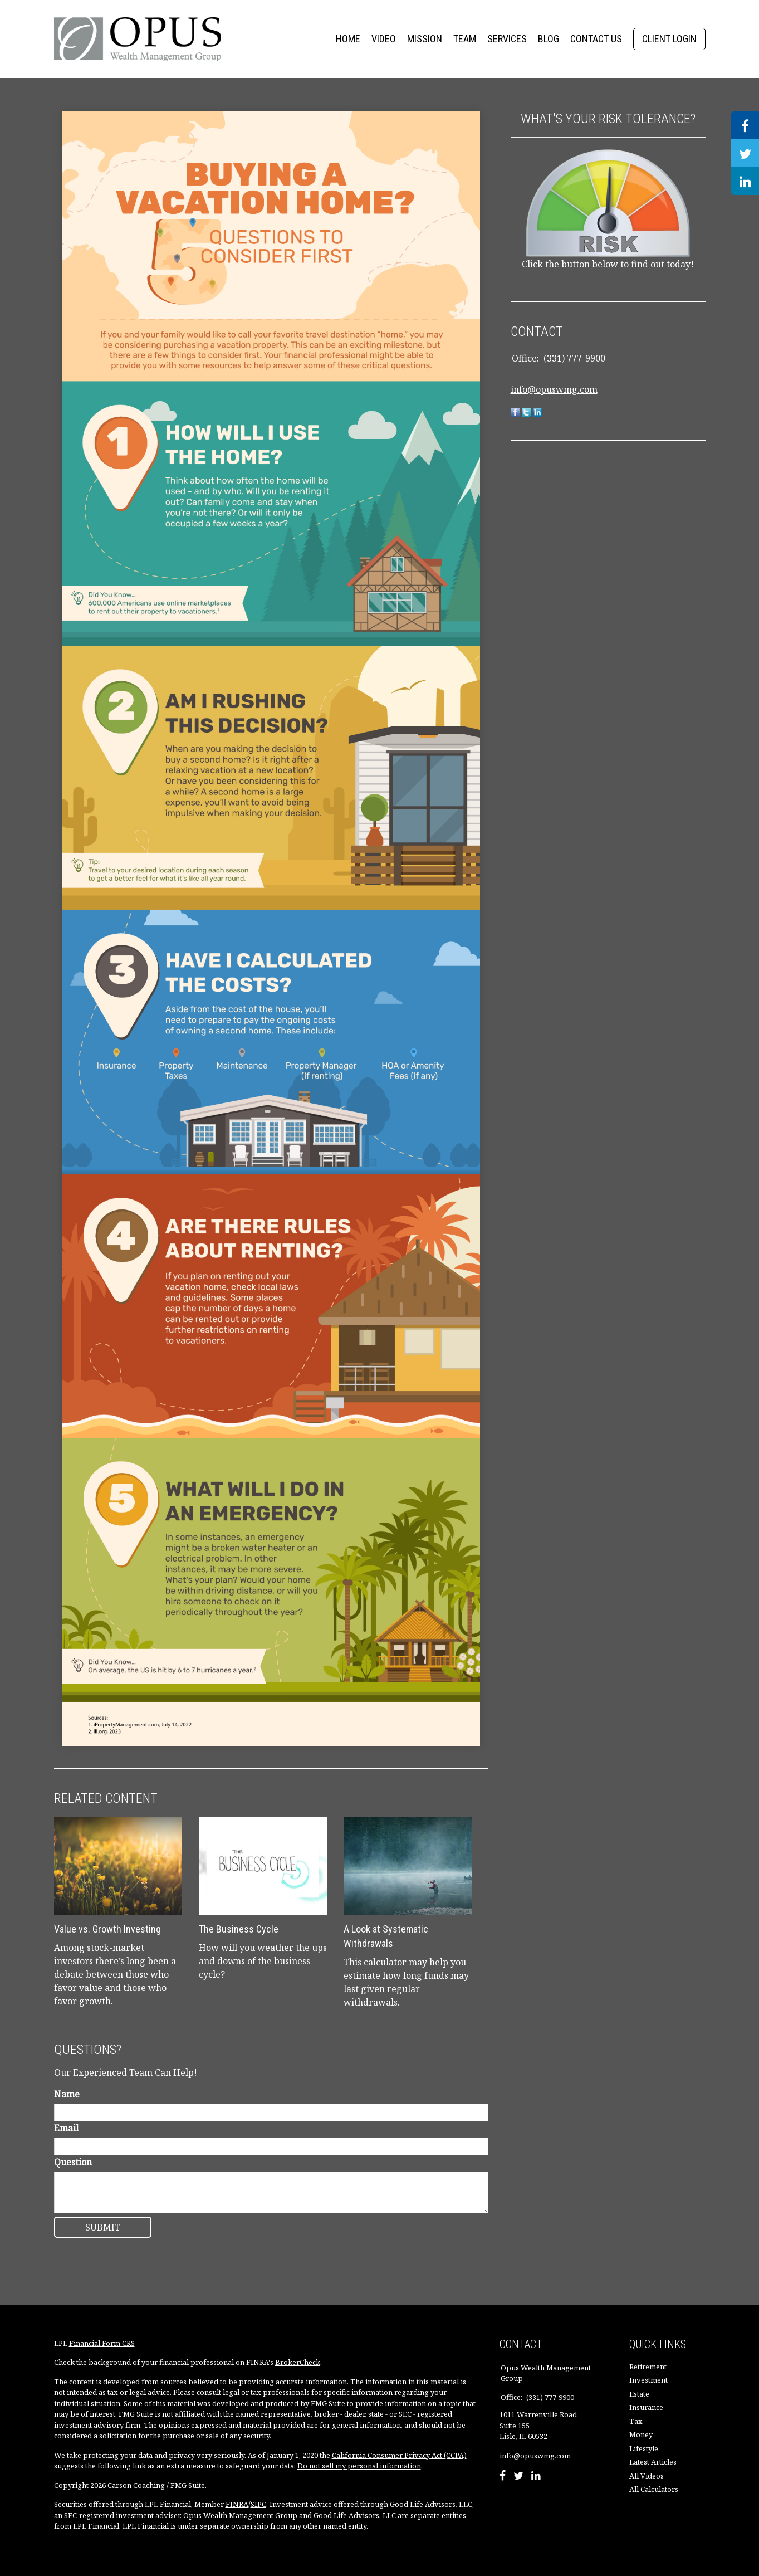 The height and width of the screenshot is (2576, 759). What do you see at coordinates (643, 2448) in the screenshot?
I see `Lifestyle` at bounding box center [643, 2448].